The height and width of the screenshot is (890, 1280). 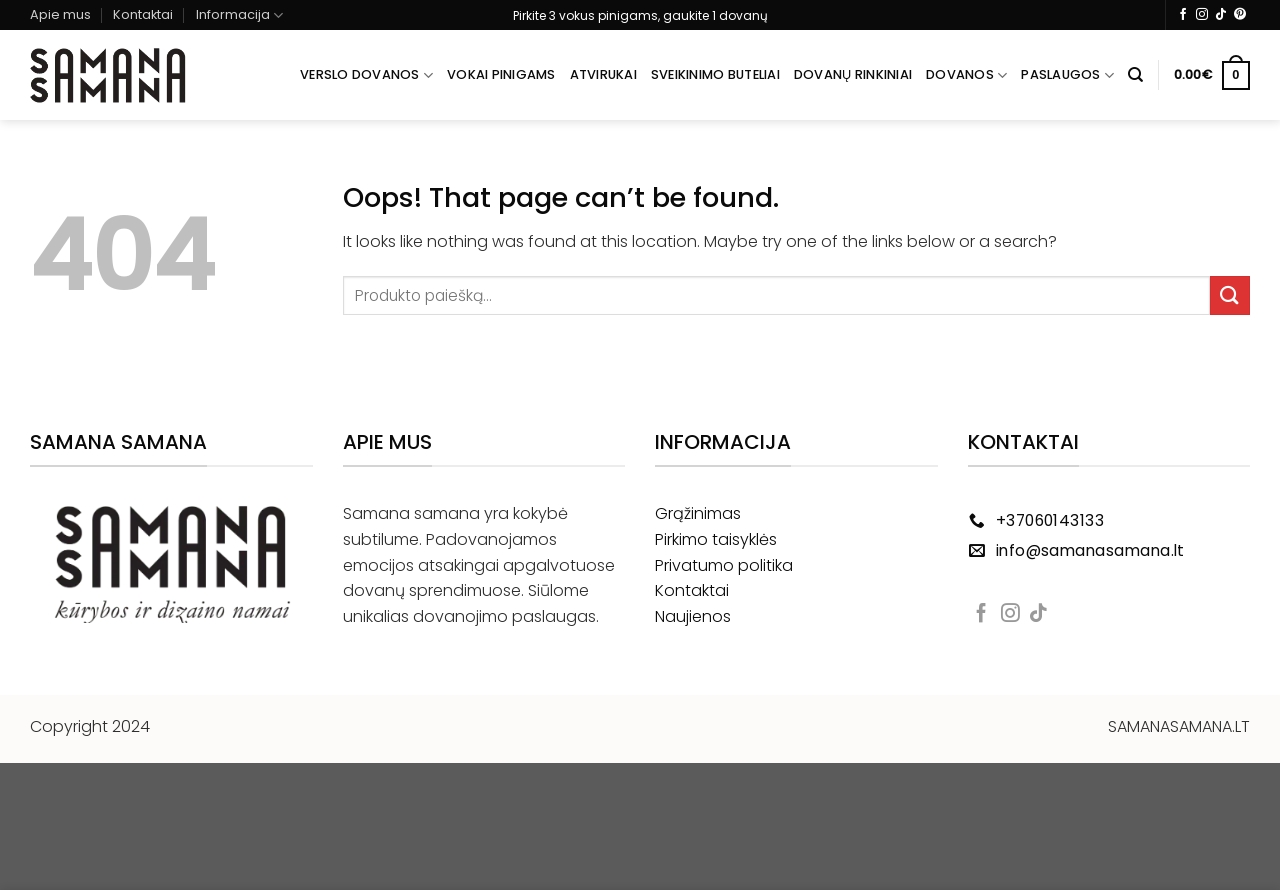 What do you see at coordinates (640, 15) in the screenshot?
I see `Pirkite 3 vokus pinigams, gaukite 1 dovanų` at bounding box center [640, 15].